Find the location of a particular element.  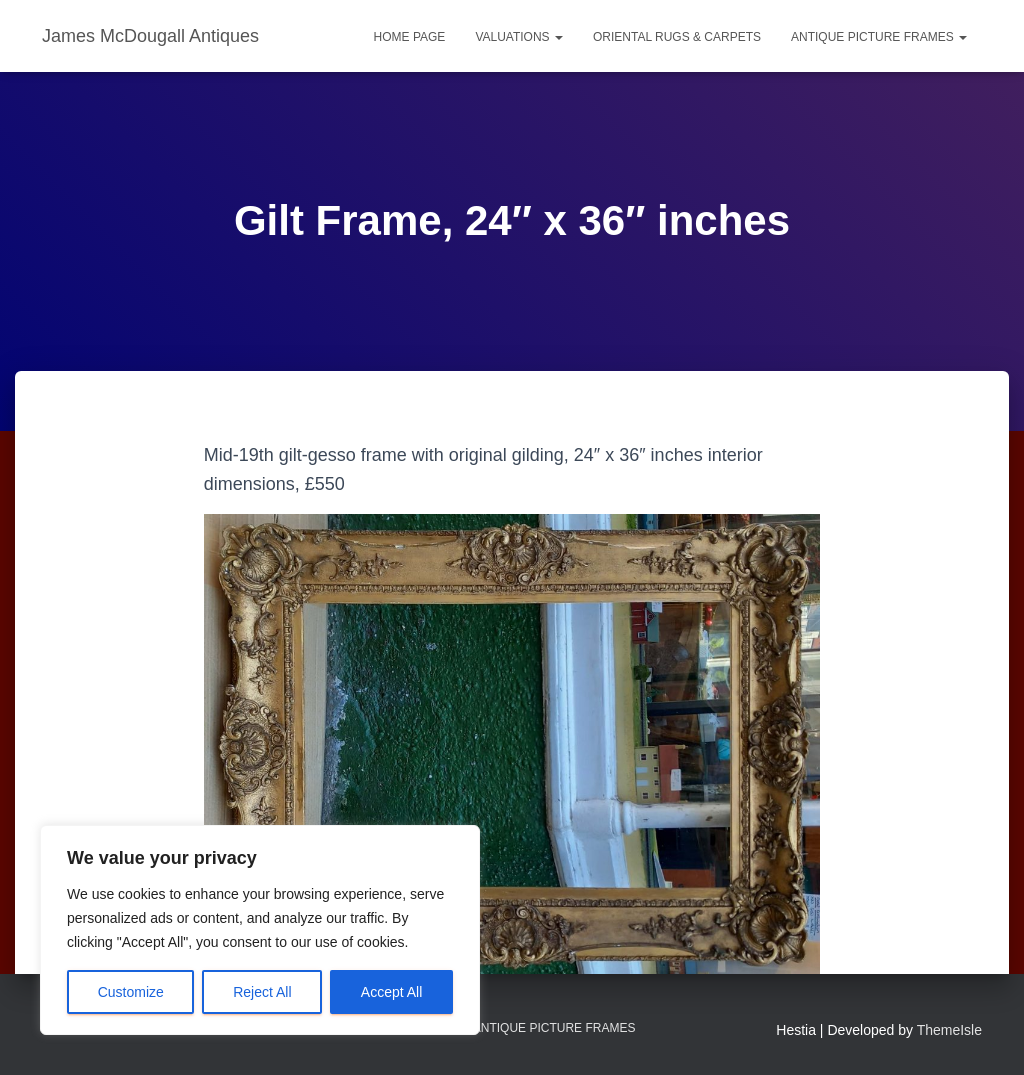

Home Page is located at coordinates (410, 37).